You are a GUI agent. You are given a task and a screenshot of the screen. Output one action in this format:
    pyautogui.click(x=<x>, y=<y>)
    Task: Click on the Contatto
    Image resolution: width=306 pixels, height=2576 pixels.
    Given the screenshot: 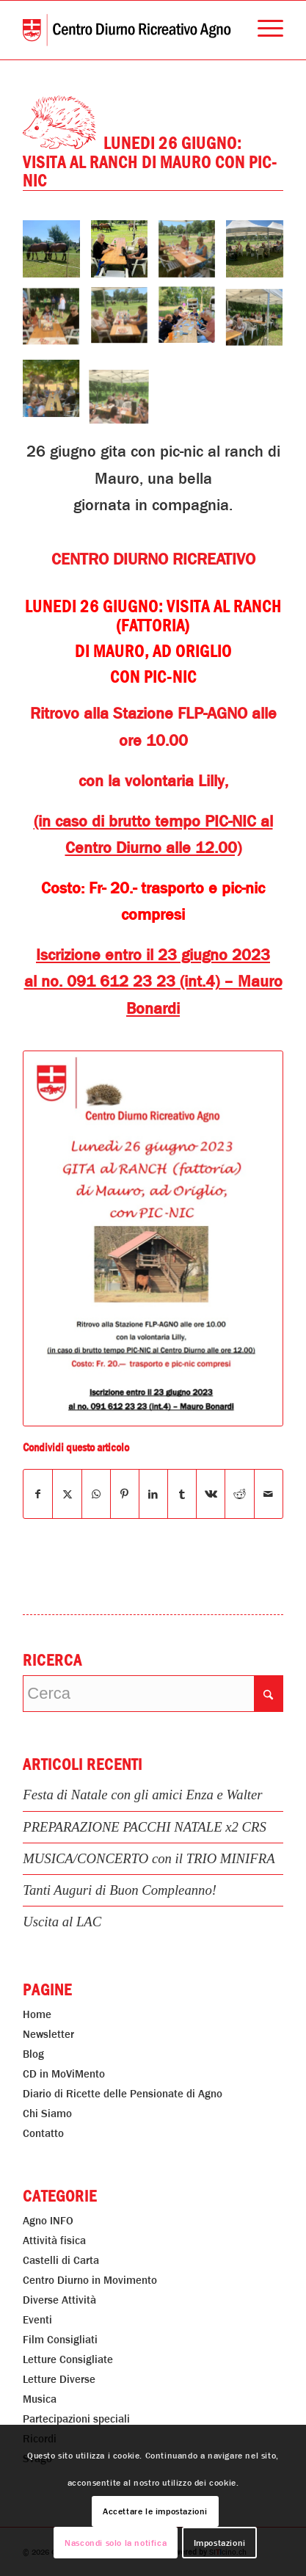 What is the action you would take?
    pyautogui.click(x=43, y=2133)
    